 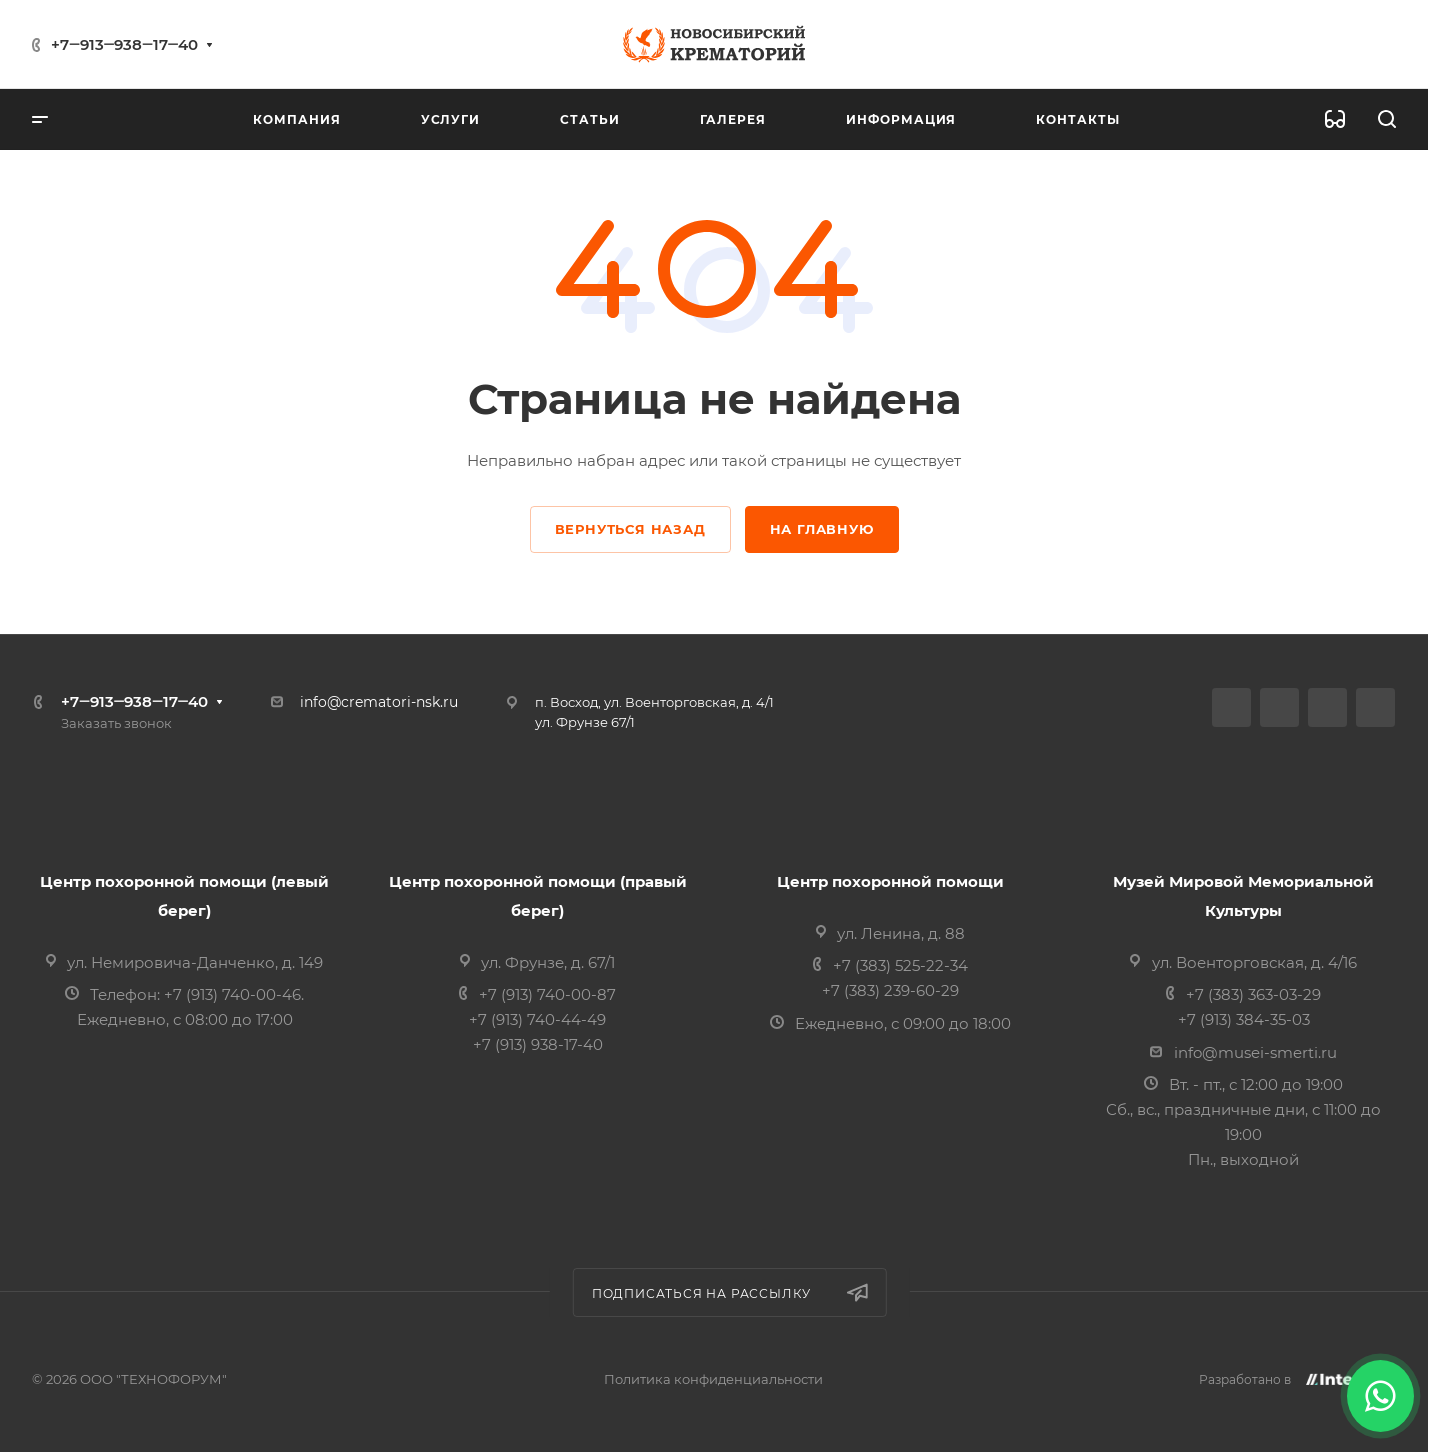 What do you see at coordinates (124, 44) in the screenshot?
I see `+7‒913‒938‒17‒40` at bounding box center [124, 44].